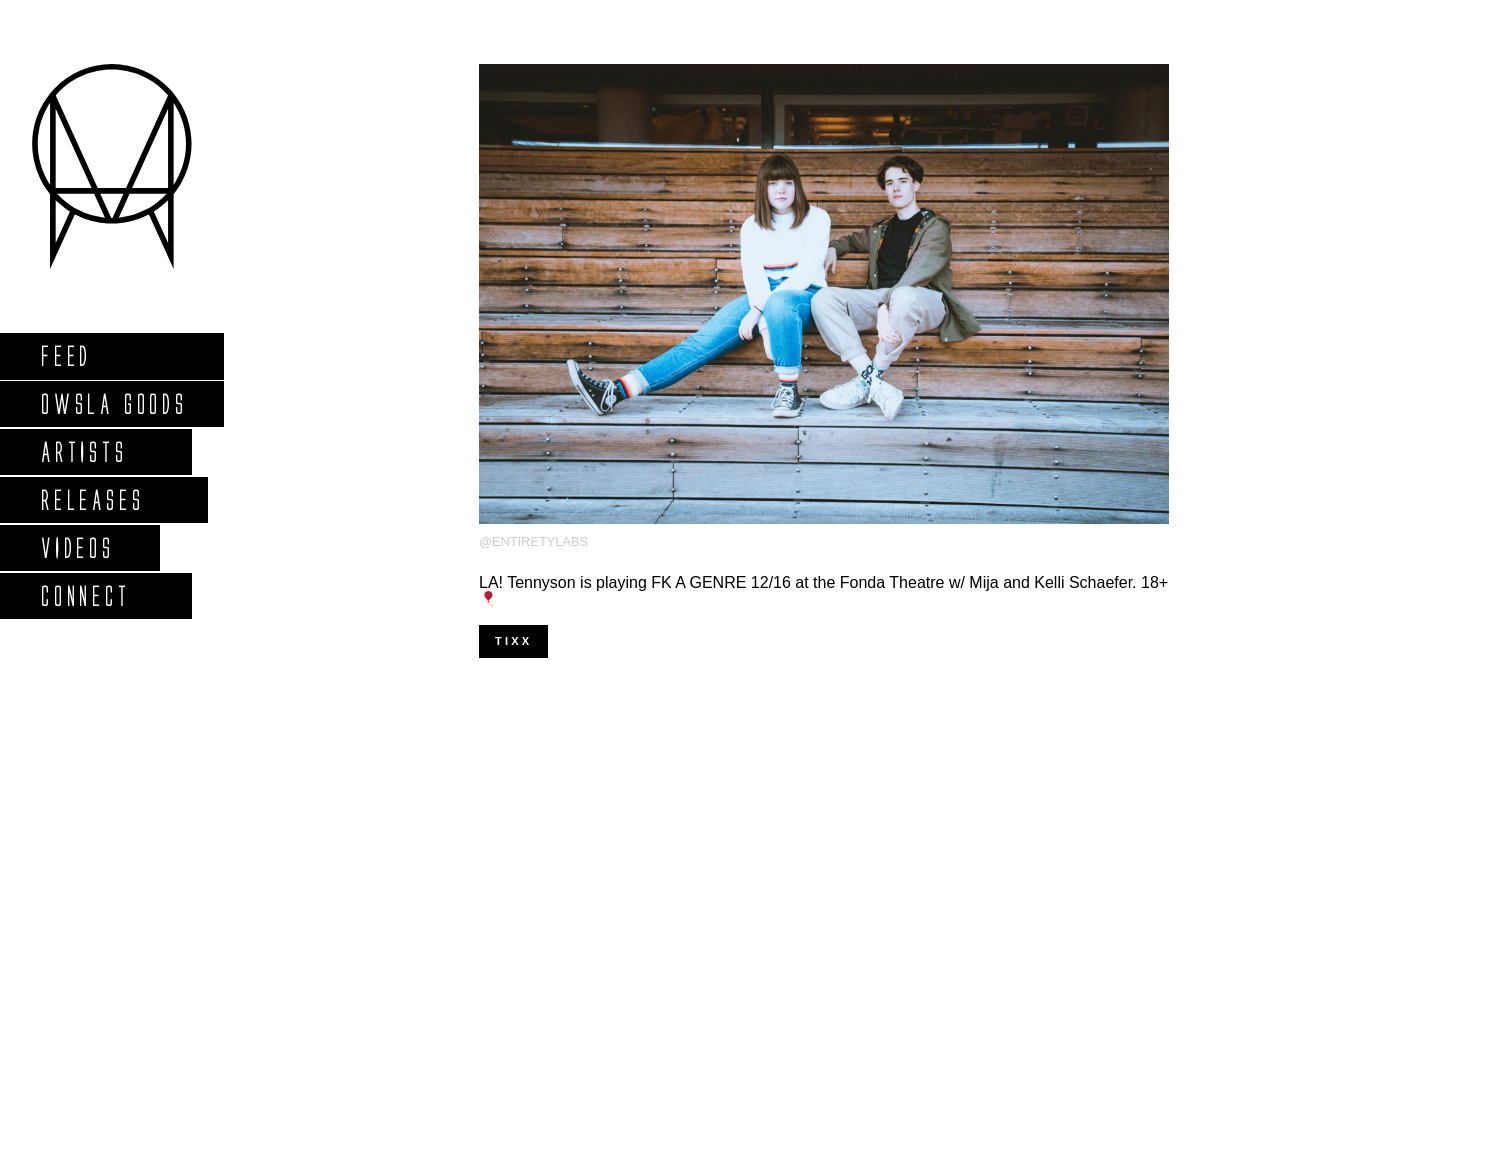 The image size is (1498, 1158). I want to click on Tixx, so click(513, 641).